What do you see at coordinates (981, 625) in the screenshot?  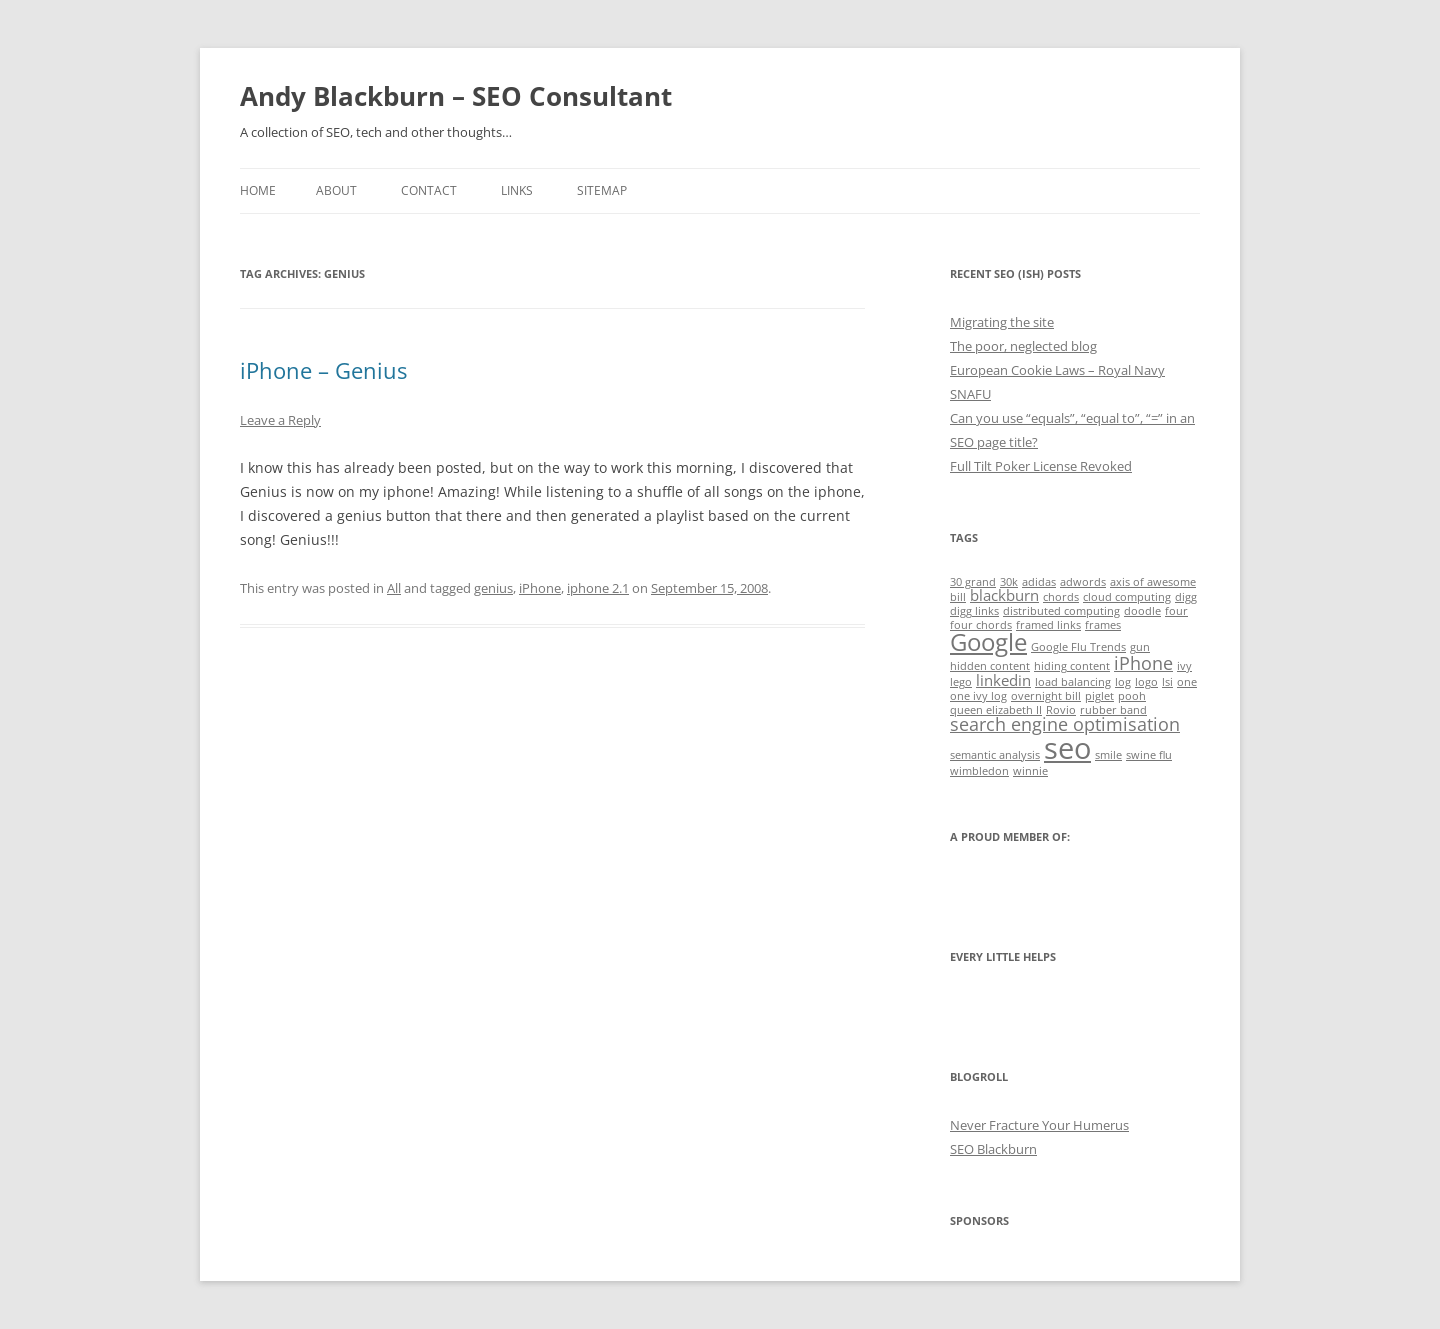 I see `four chords [four chords (1 item)]` at bounding box center [981, 625].